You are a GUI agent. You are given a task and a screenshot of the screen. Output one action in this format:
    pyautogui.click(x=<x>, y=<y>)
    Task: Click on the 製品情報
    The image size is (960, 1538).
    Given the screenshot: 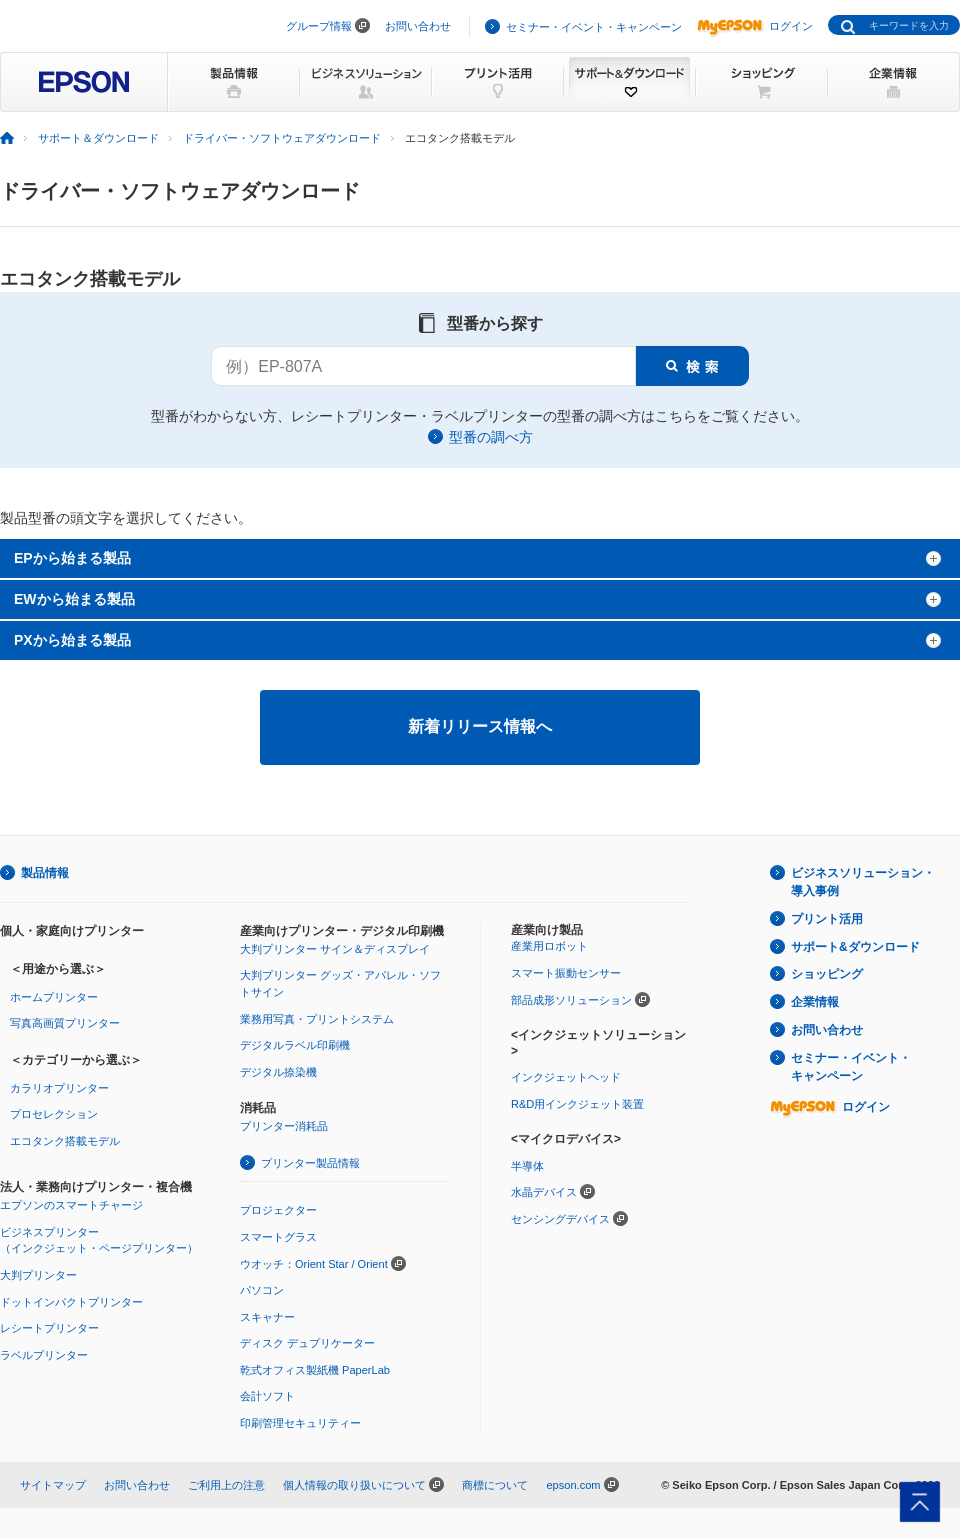 What is the action you would take?
    pyautogui.click(x=45, y=873)
    